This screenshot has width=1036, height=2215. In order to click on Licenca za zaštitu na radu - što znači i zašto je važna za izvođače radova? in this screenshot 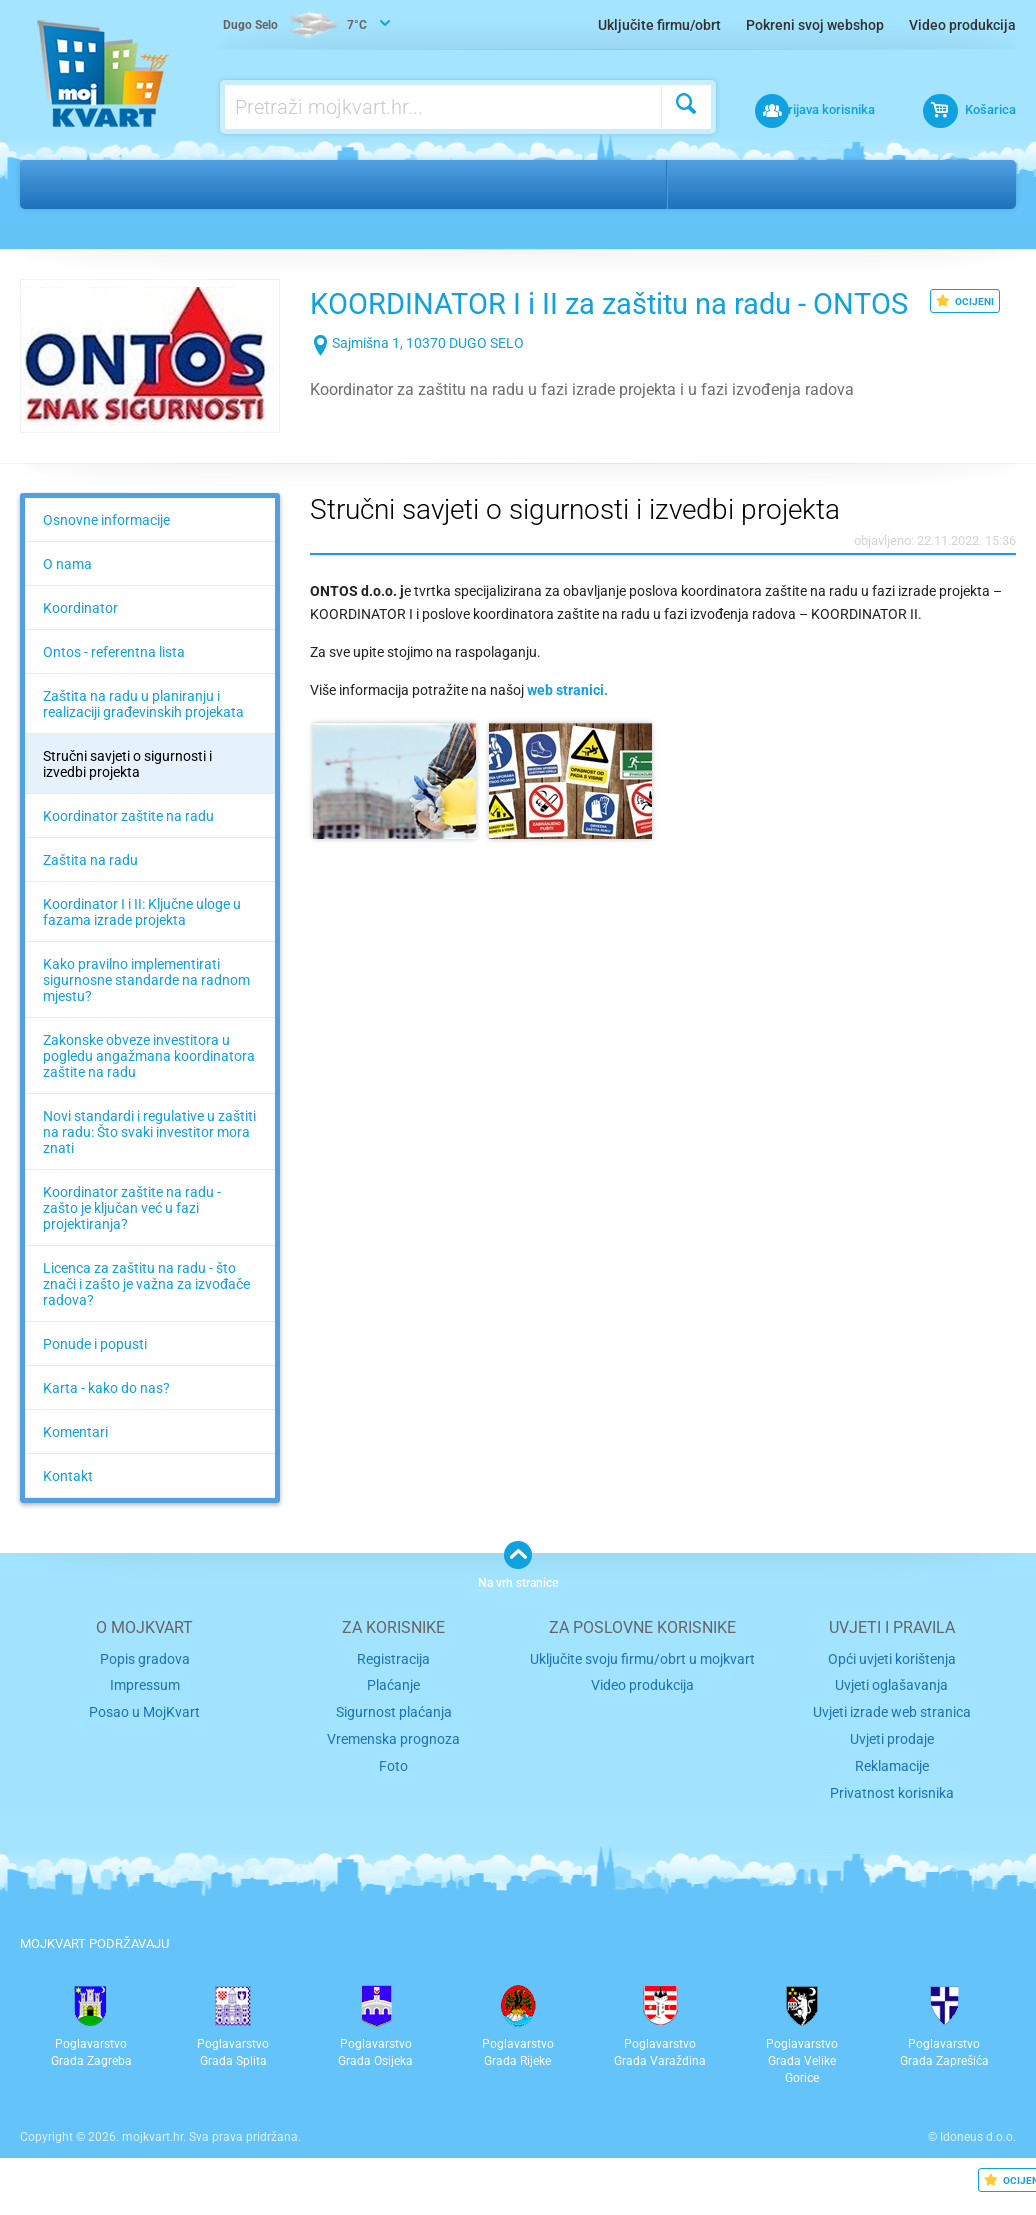, I will do `click(146, 1315)`.